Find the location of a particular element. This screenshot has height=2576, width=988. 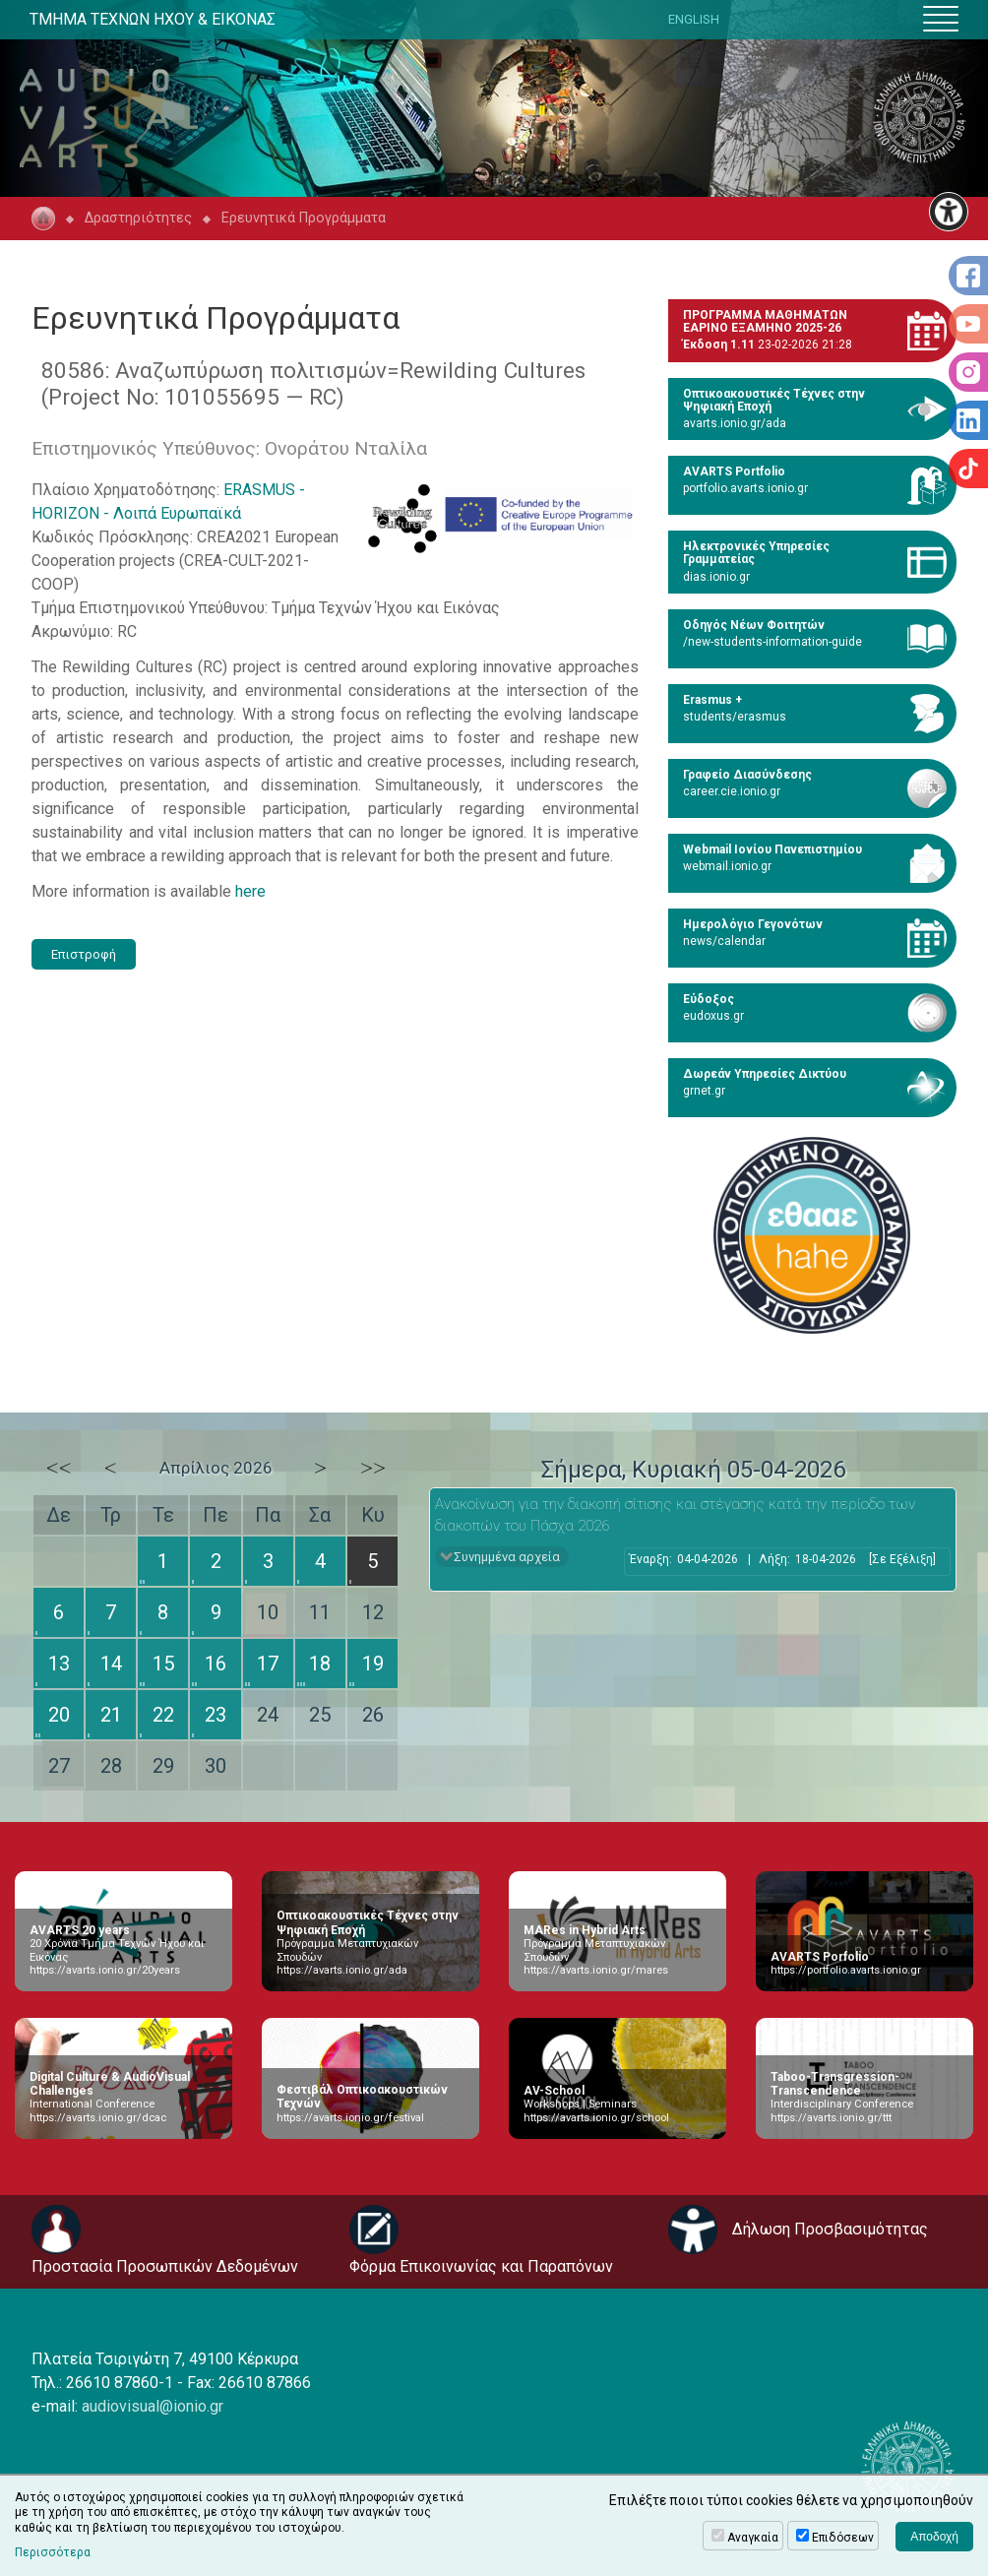

here is located at coordinates (250, 891).